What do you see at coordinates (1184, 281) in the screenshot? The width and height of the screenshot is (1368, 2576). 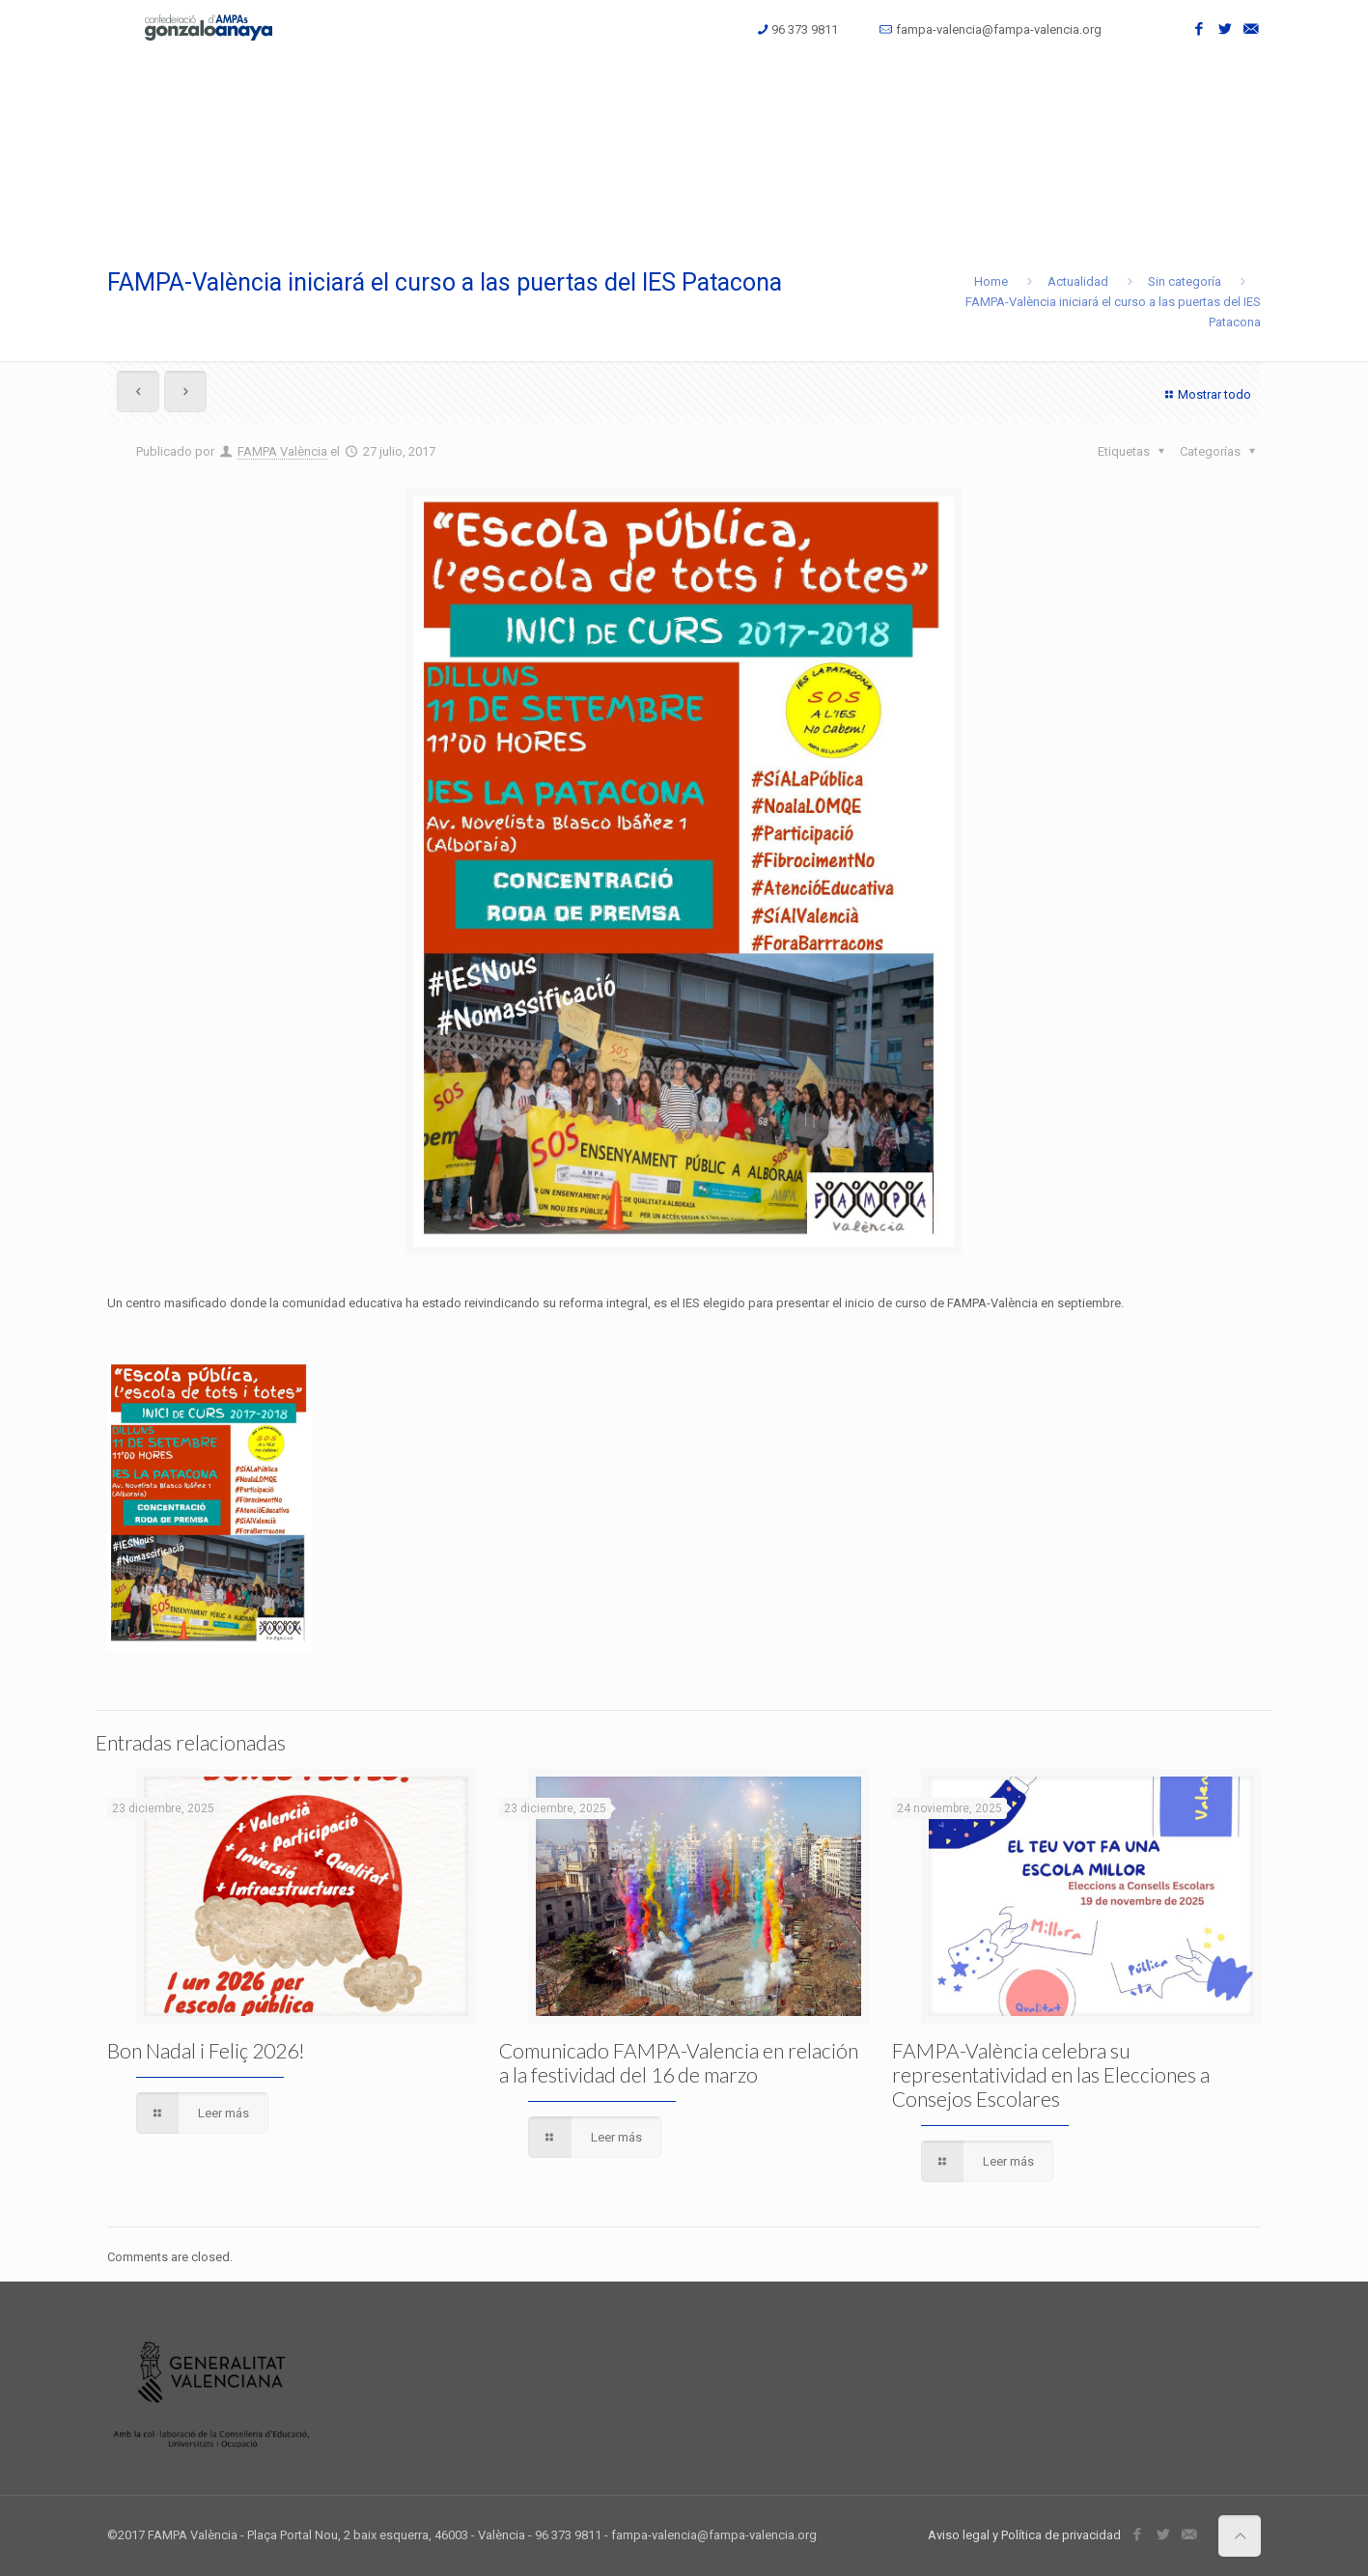 I see `Sin categoría` at bounding box center [1184, 281].